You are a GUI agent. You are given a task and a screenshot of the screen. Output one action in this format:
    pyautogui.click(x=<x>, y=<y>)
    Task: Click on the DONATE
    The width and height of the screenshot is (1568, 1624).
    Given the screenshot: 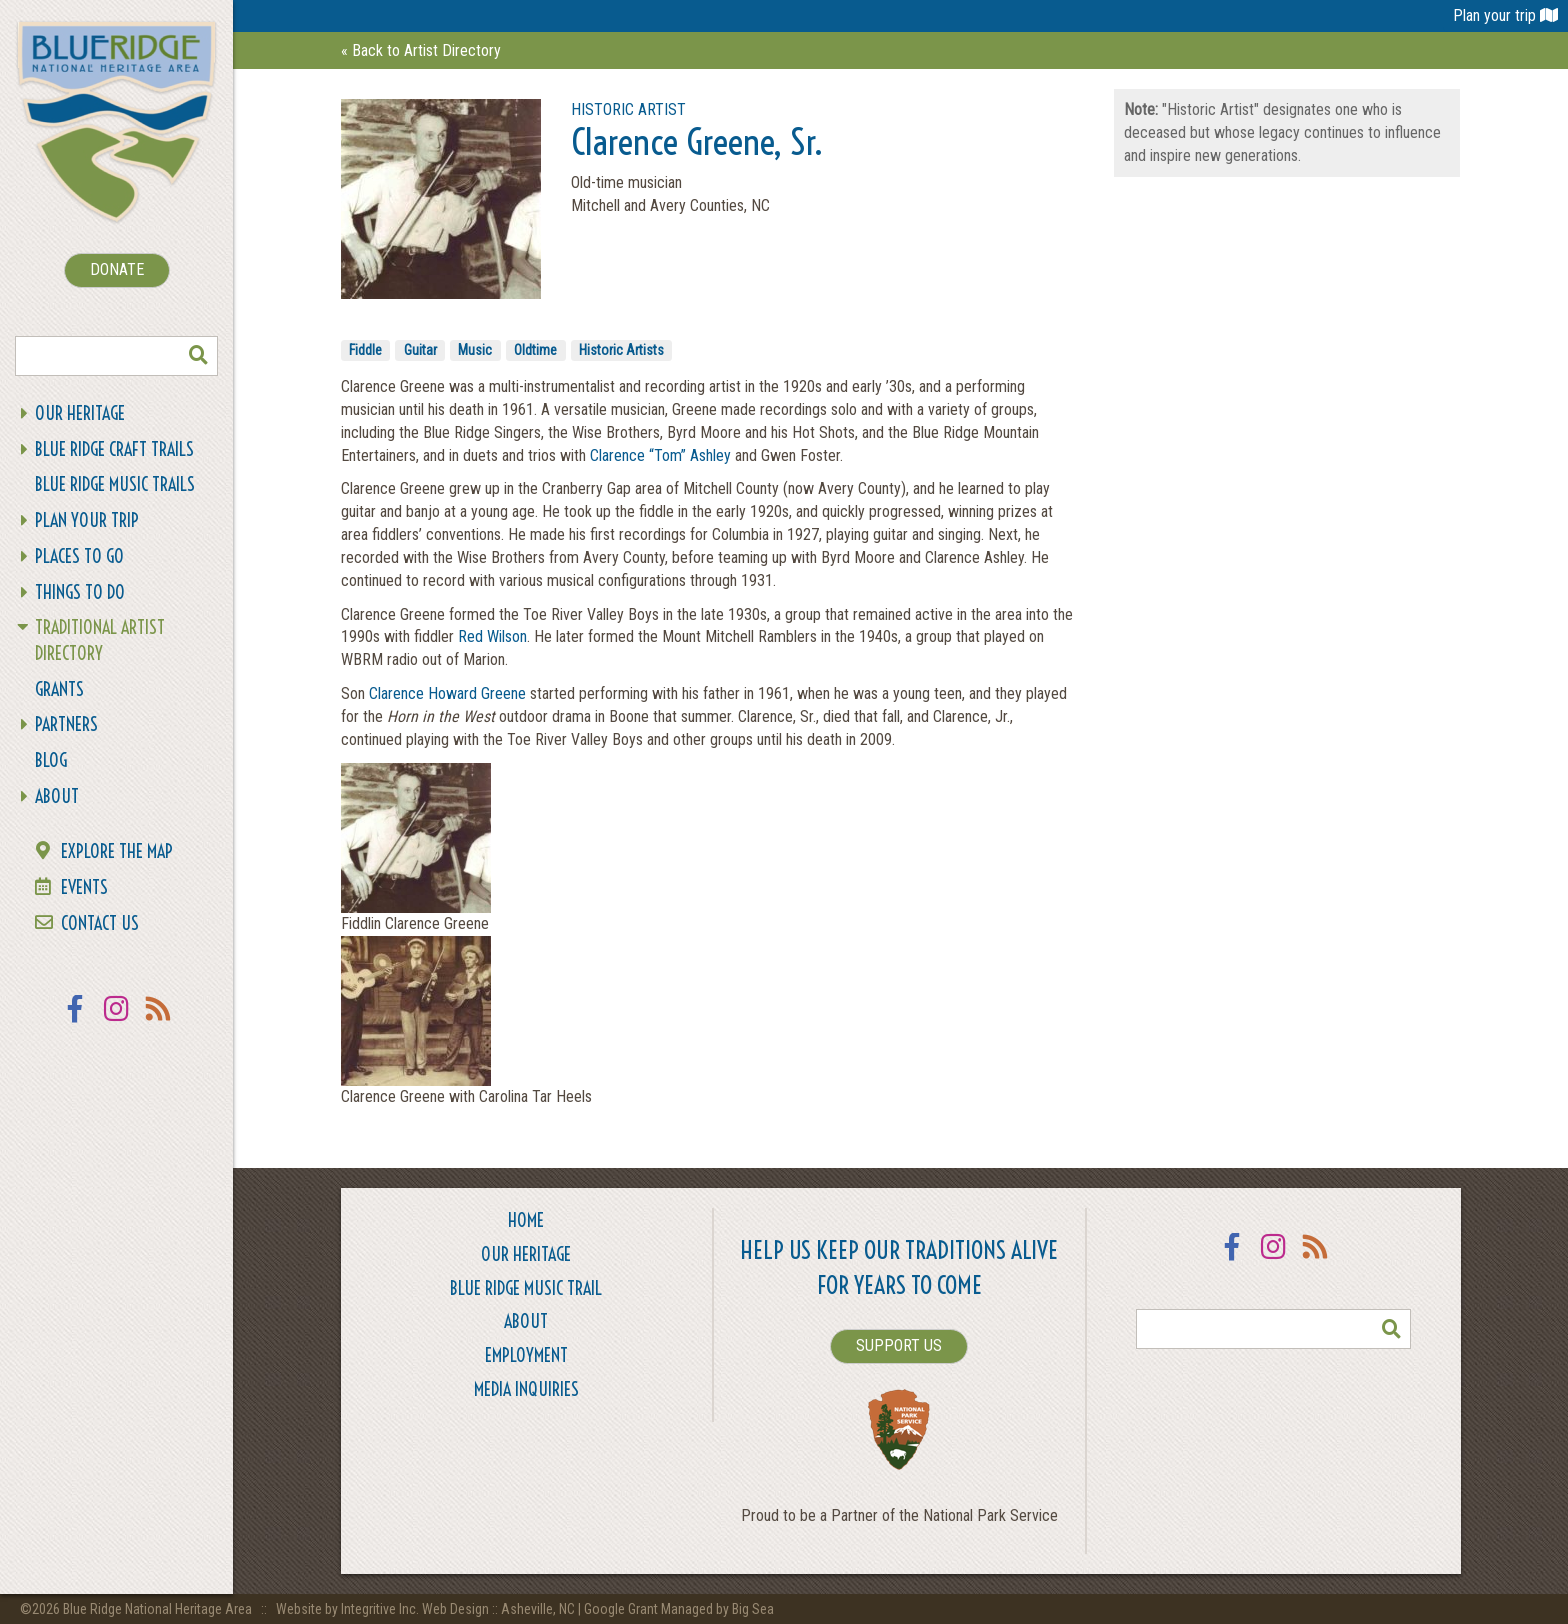 What is the action you would take?
    pyautogui.click(x=117, y=269)
    